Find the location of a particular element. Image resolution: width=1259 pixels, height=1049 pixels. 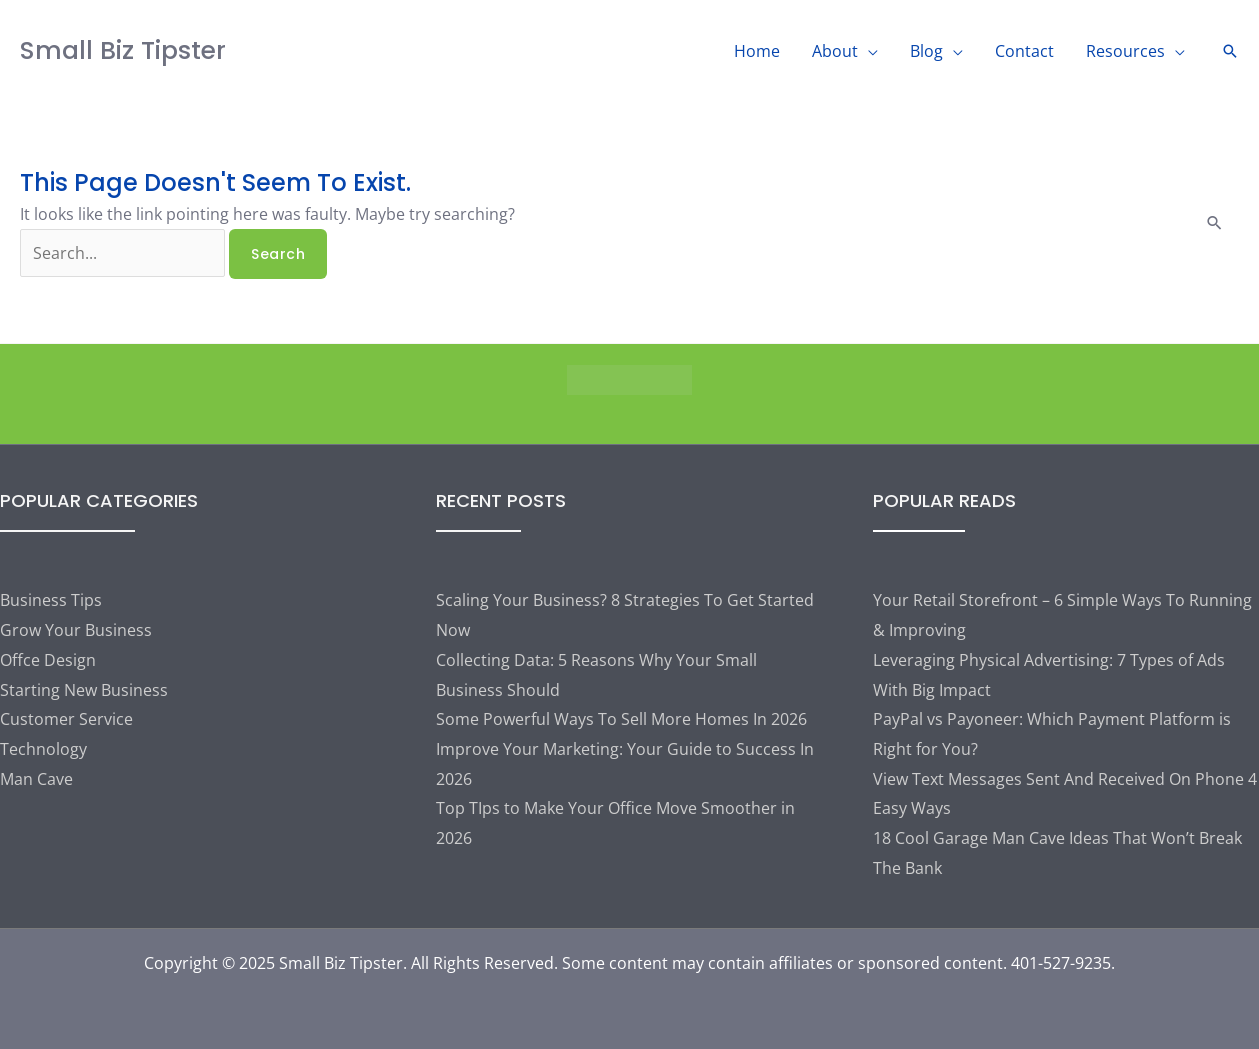

Business Tips is located at coordinates (51, 600).